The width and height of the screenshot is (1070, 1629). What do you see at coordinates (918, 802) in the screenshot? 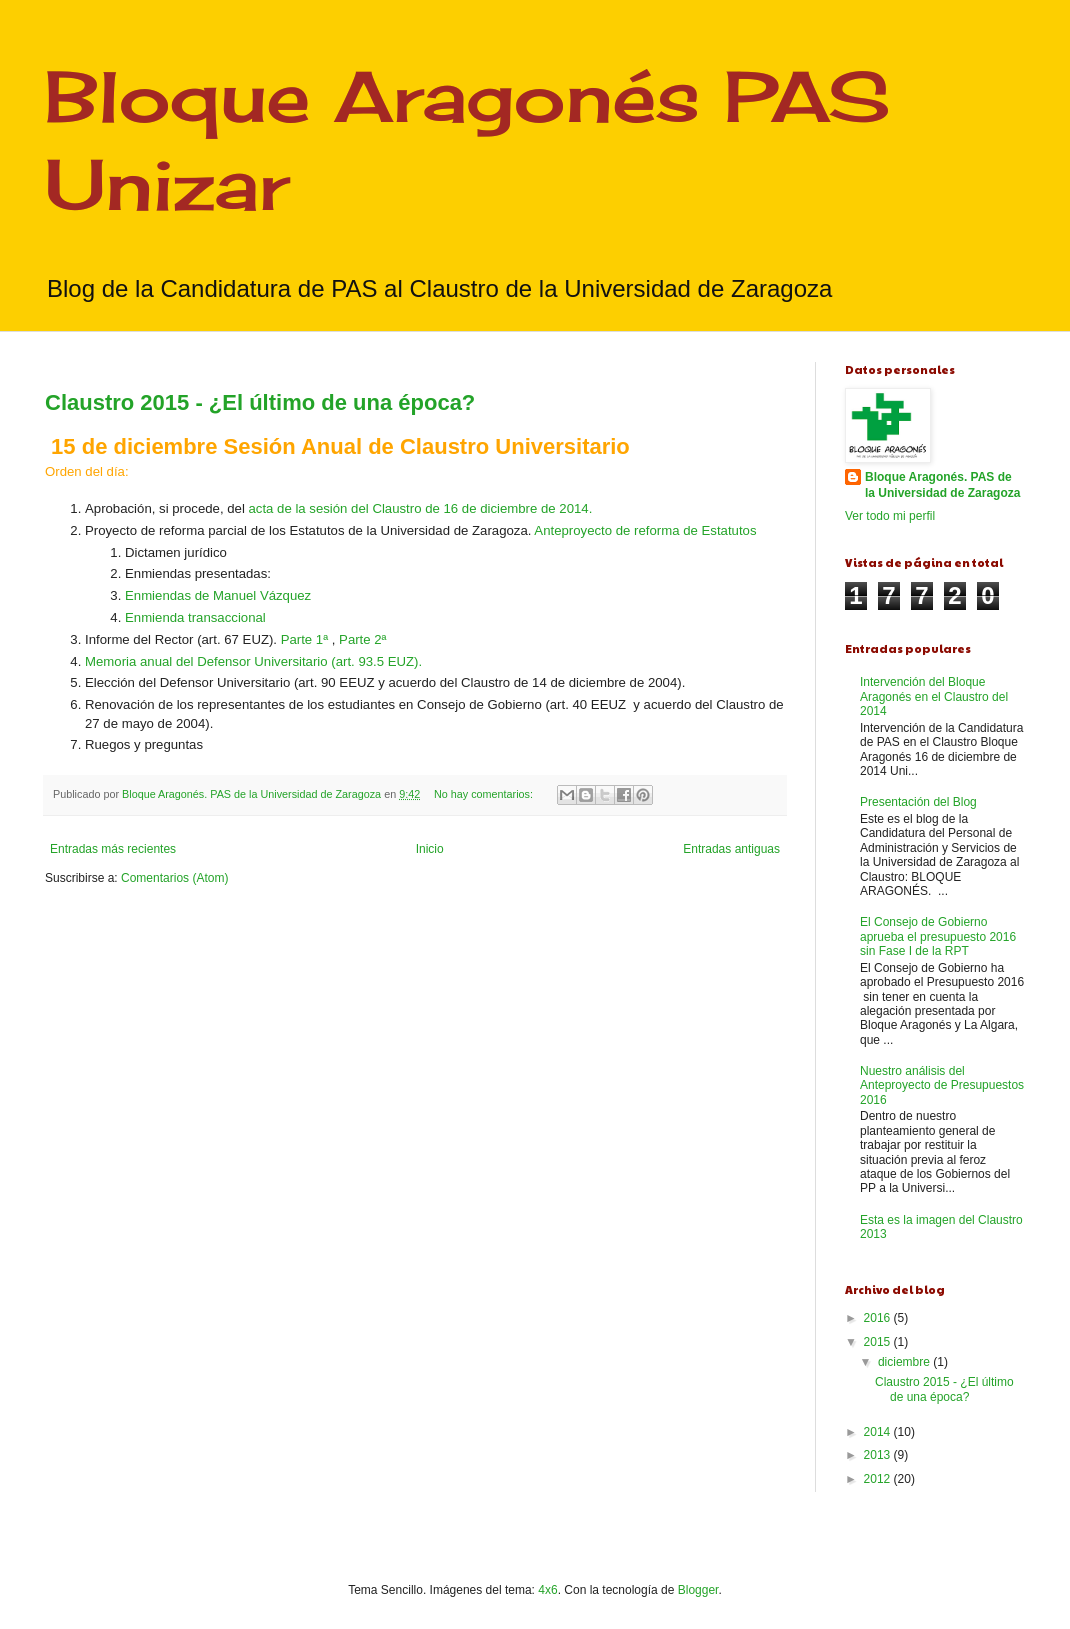
I see `Presentación del Blog` at bounding box center [918, 802].